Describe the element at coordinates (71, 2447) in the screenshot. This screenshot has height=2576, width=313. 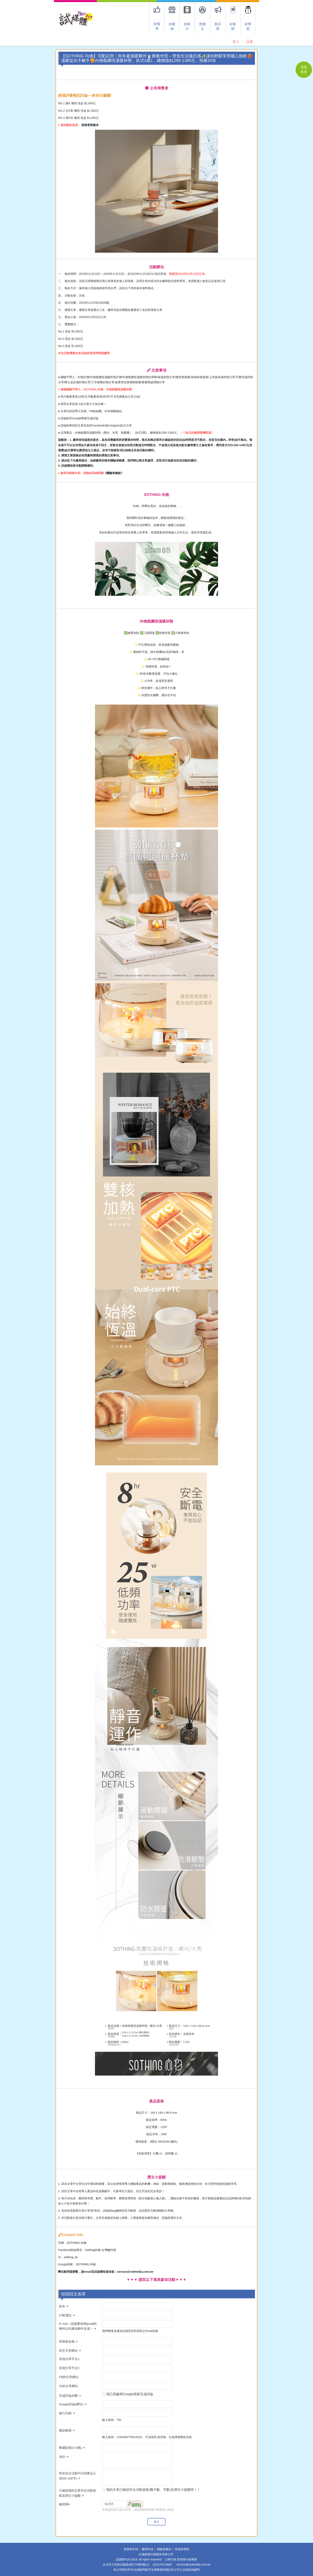
I see `郵遞區號(3+2碼):` at that location.